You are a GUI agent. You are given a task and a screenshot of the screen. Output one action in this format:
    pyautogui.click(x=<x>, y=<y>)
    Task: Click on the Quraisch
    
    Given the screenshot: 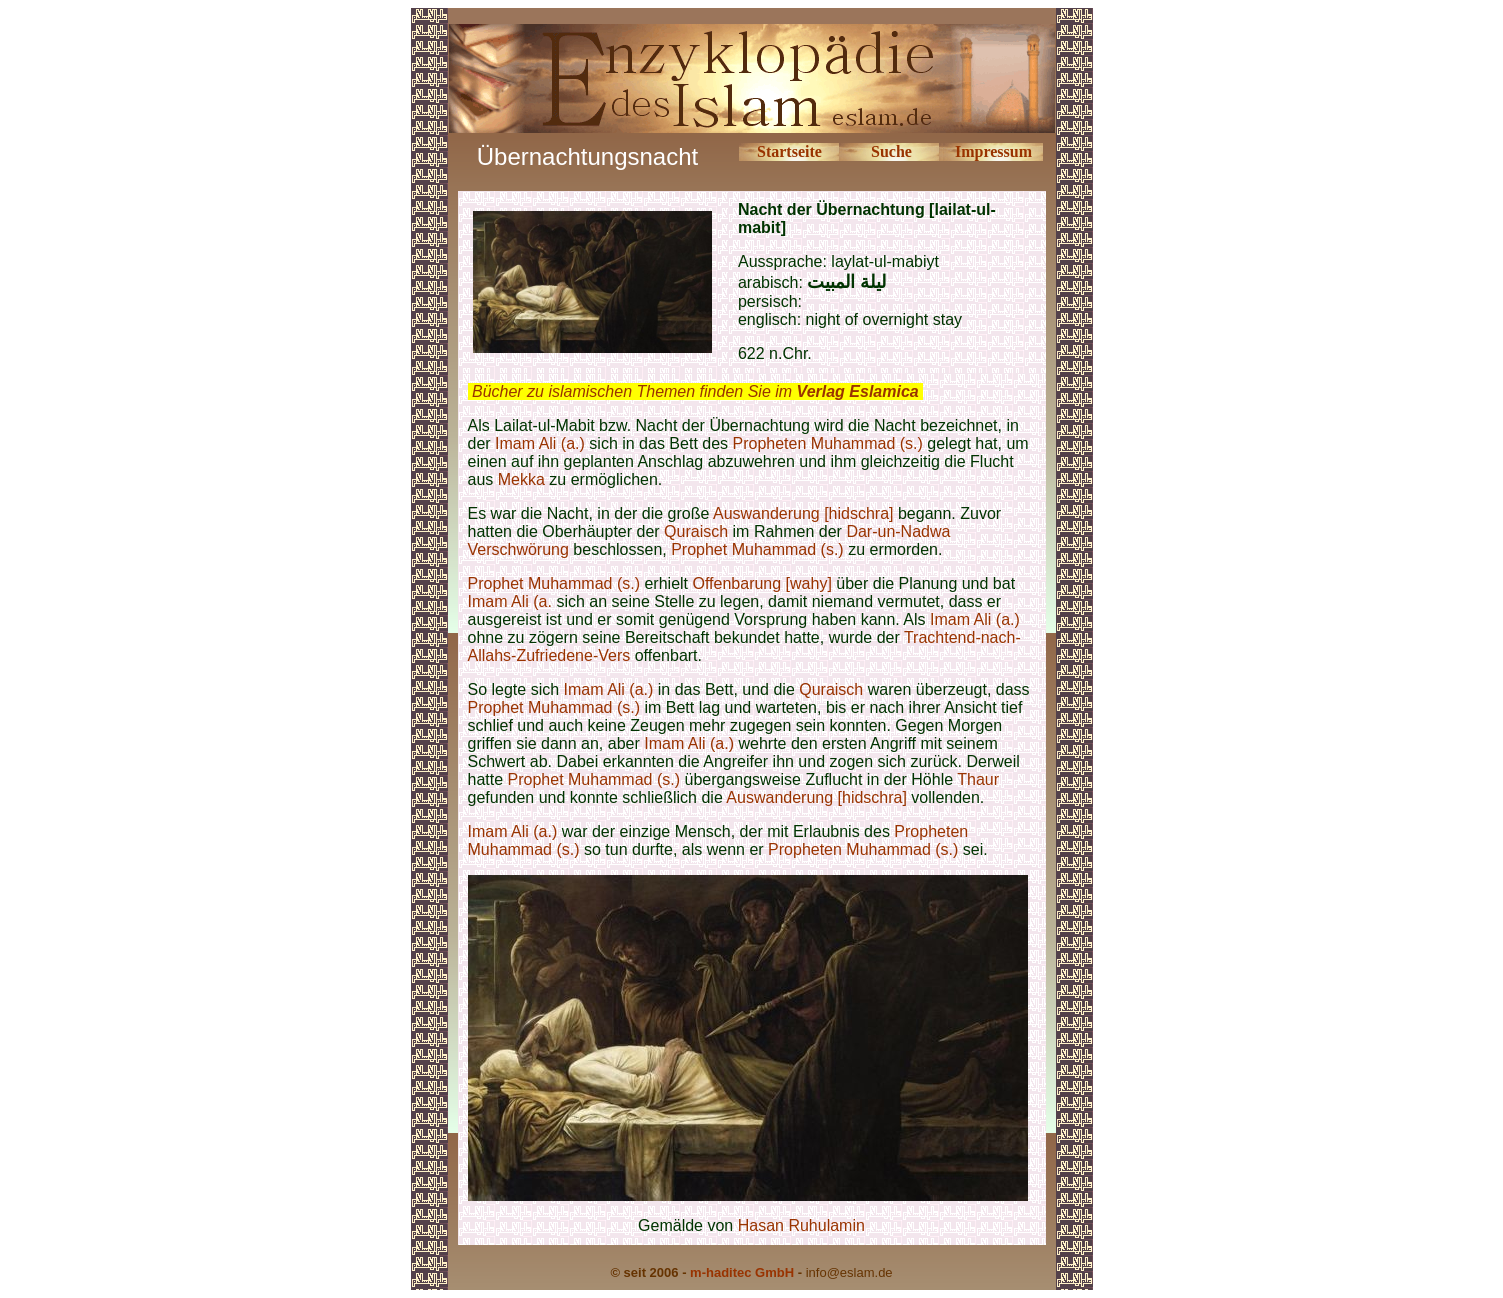 What is the action you would take?
    pyautogui.click(x=696, y=531)
    